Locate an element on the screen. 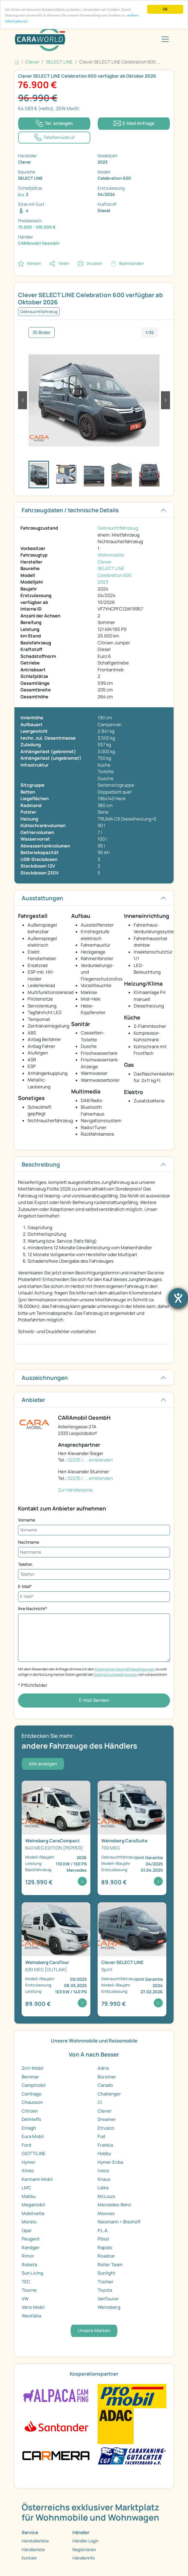  Laika is located at coordinates (103, 2187).